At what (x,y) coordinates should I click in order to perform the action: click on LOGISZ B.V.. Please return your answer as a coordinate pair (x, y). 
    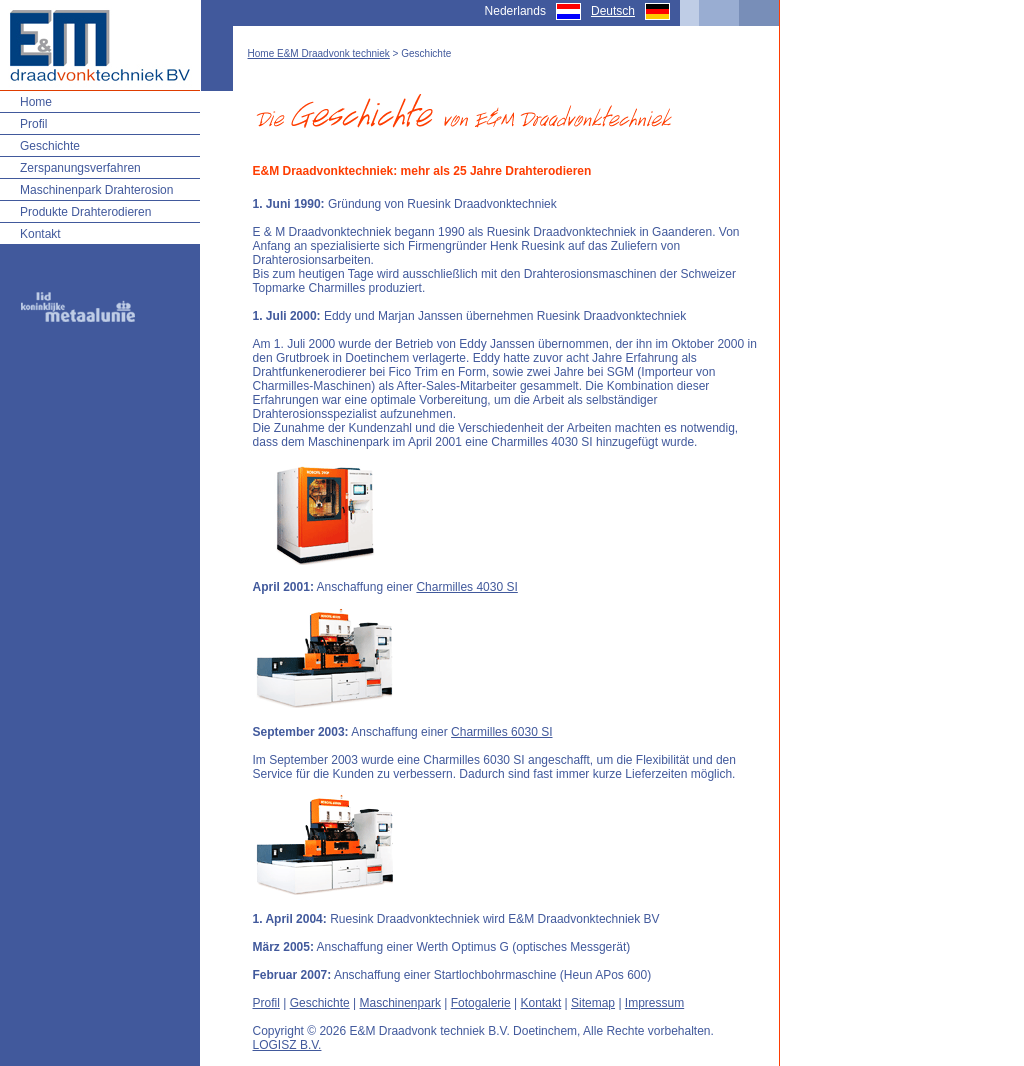
    Looking at the image, I should click on (287, 1045).